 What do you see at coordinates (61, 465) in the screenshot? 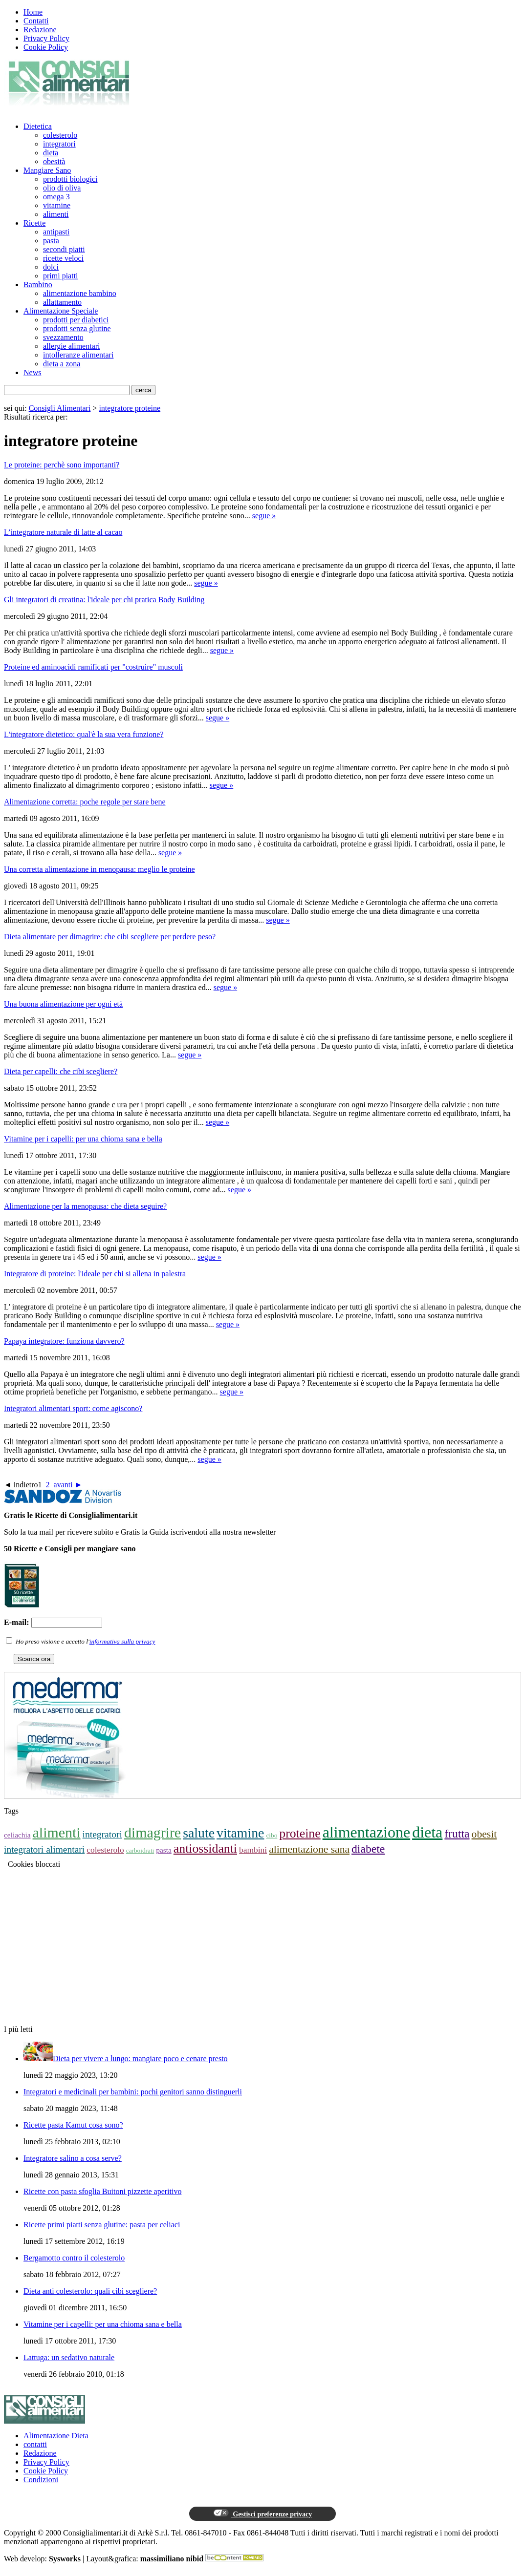
I see `Le proteine: perchè sono importanti?` at bounding box center [61, 465].